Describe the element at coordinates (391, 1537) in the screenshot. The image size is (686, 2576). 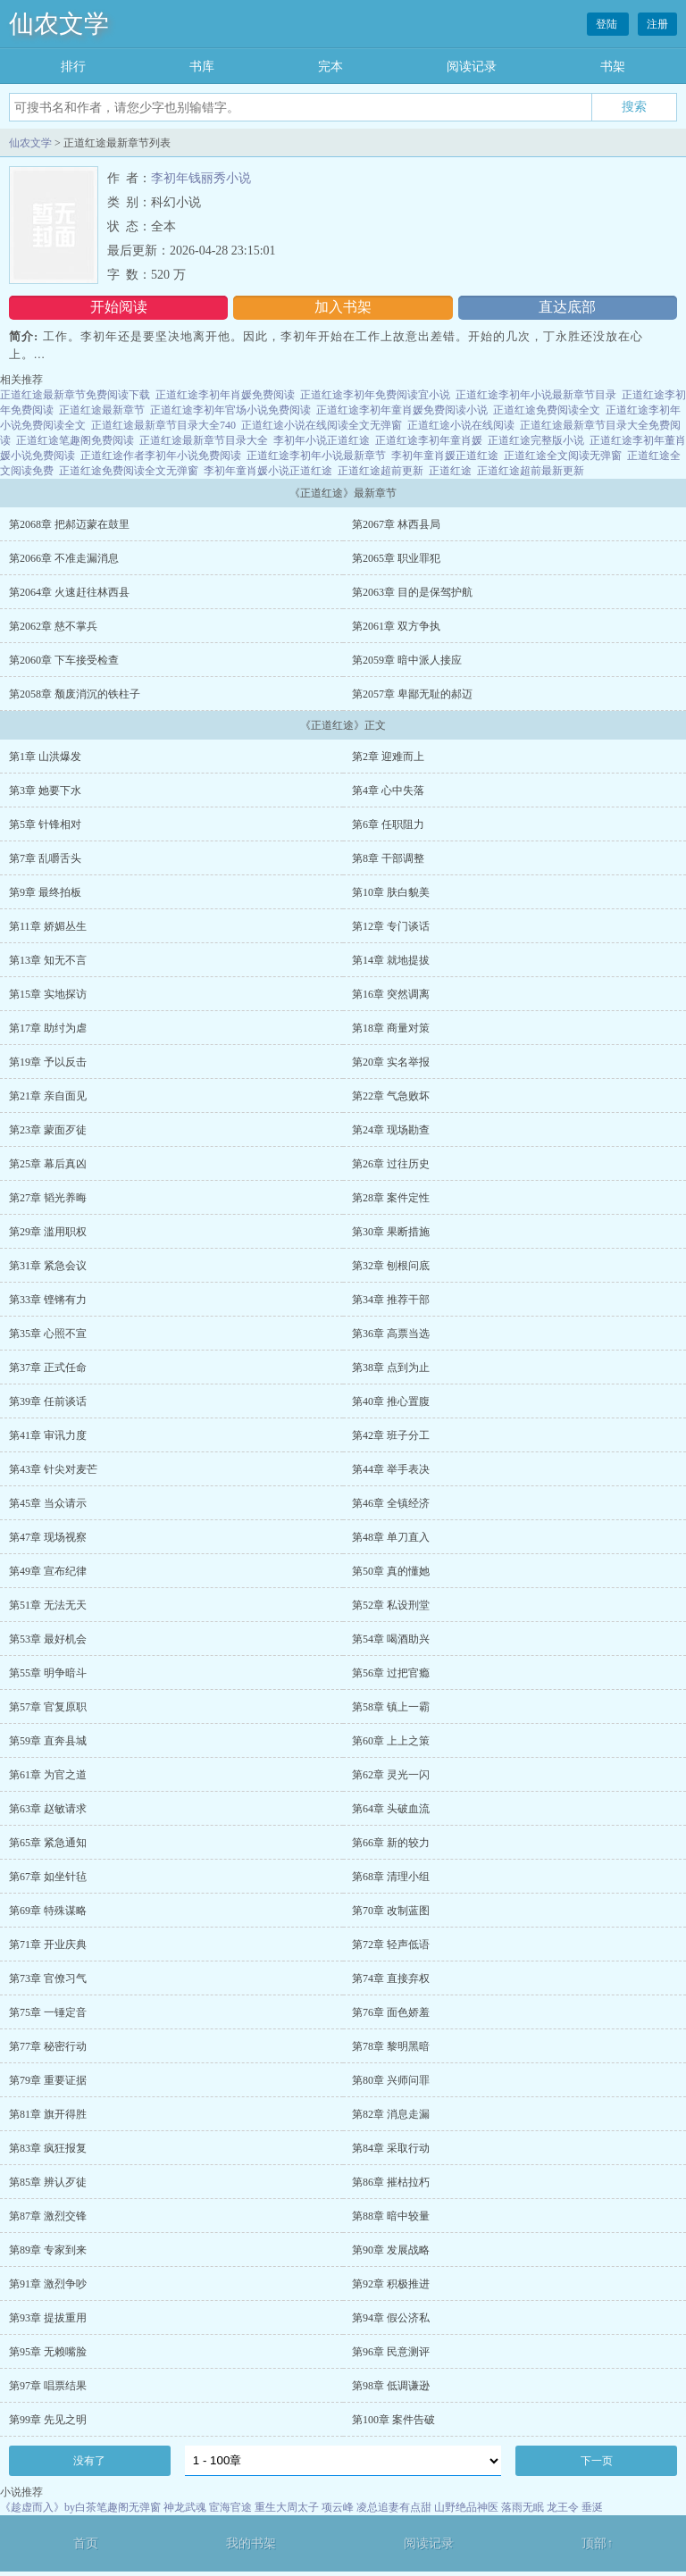
I see `第48章 单刀直入` at that location.